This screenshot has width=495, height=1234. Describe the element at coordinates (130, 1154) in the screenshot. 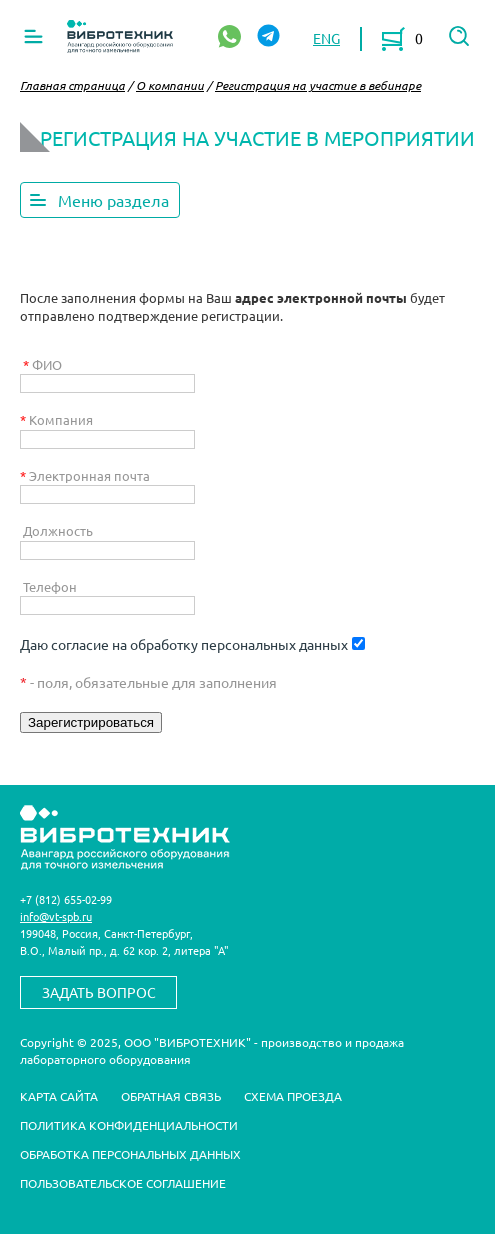

I see `Обработка персональных данных` at that location.